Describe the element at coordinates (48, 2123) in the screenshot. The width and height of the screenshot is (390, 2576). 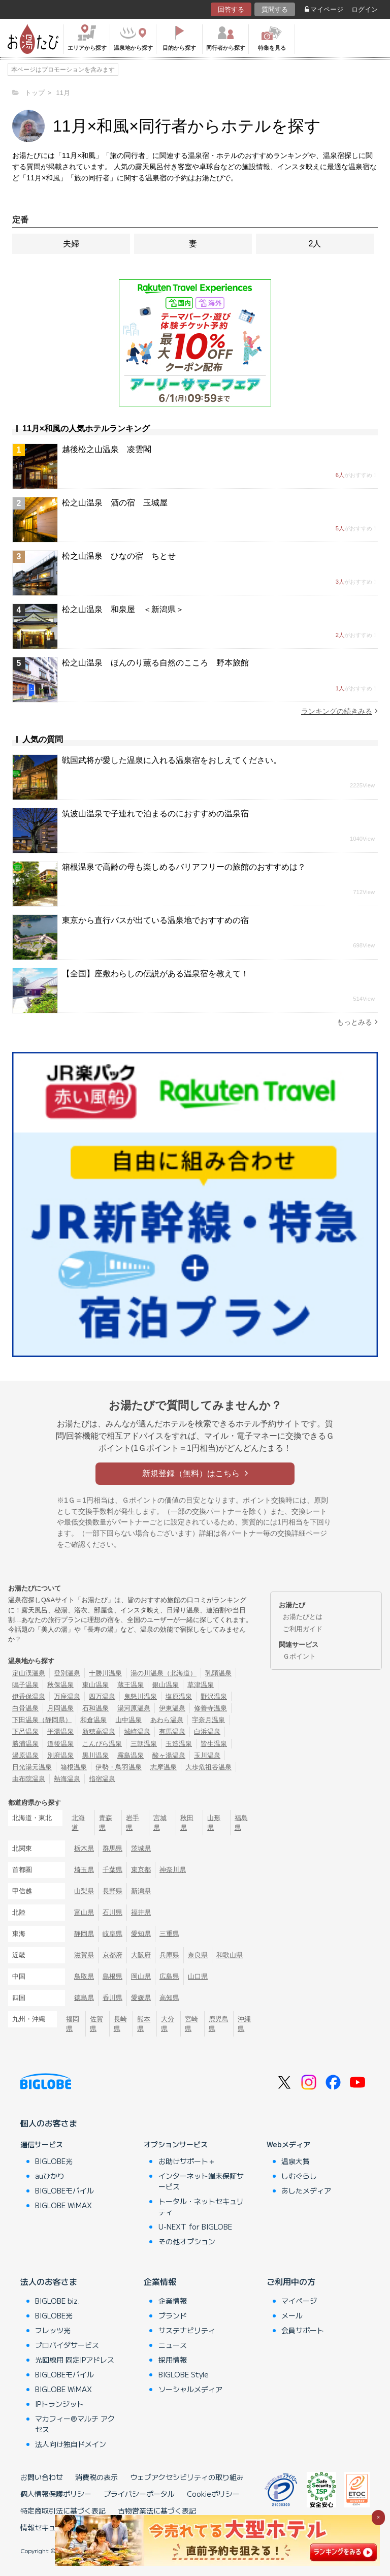
I see `個人のお客さま` at that location.